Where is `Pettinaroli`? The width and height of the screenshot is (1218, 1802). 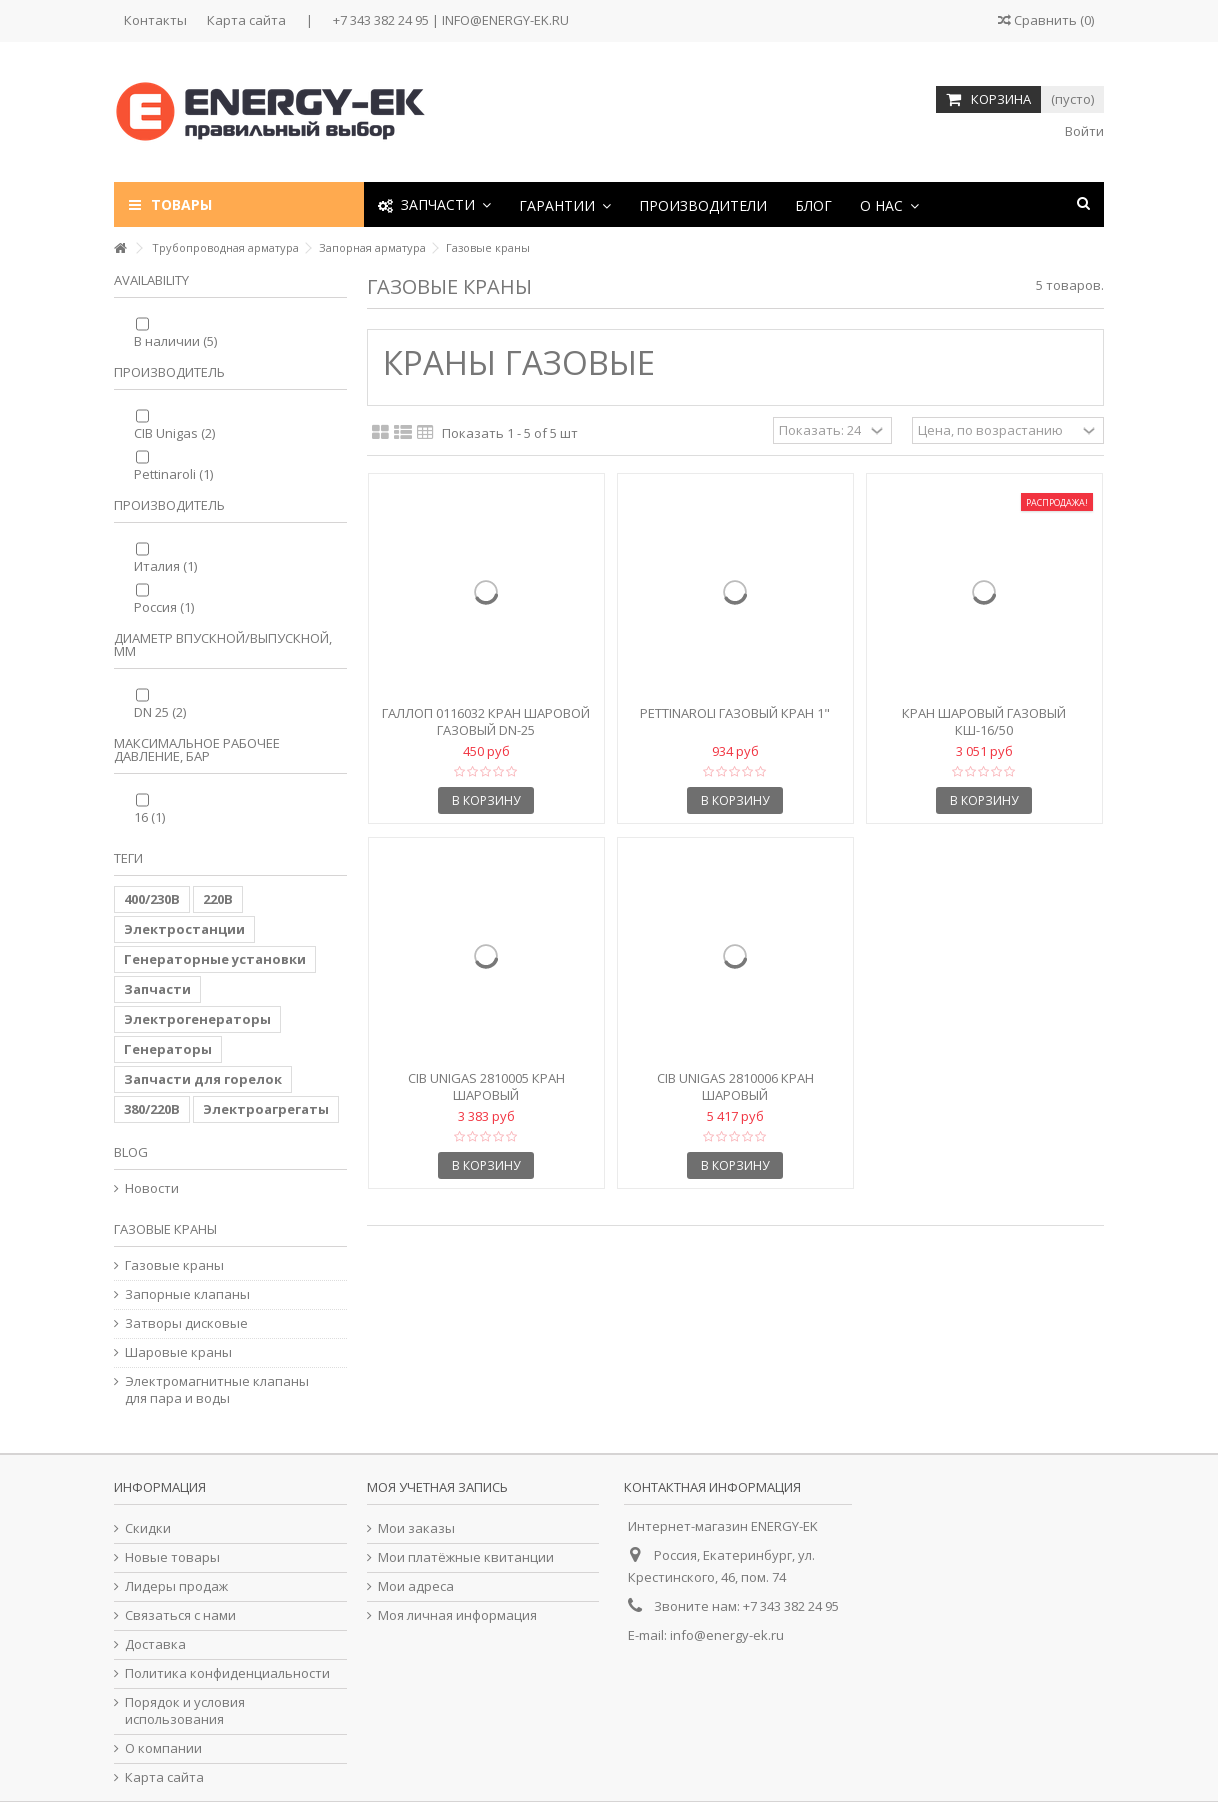 Pettinaroli is located at coordinates (173, 474).